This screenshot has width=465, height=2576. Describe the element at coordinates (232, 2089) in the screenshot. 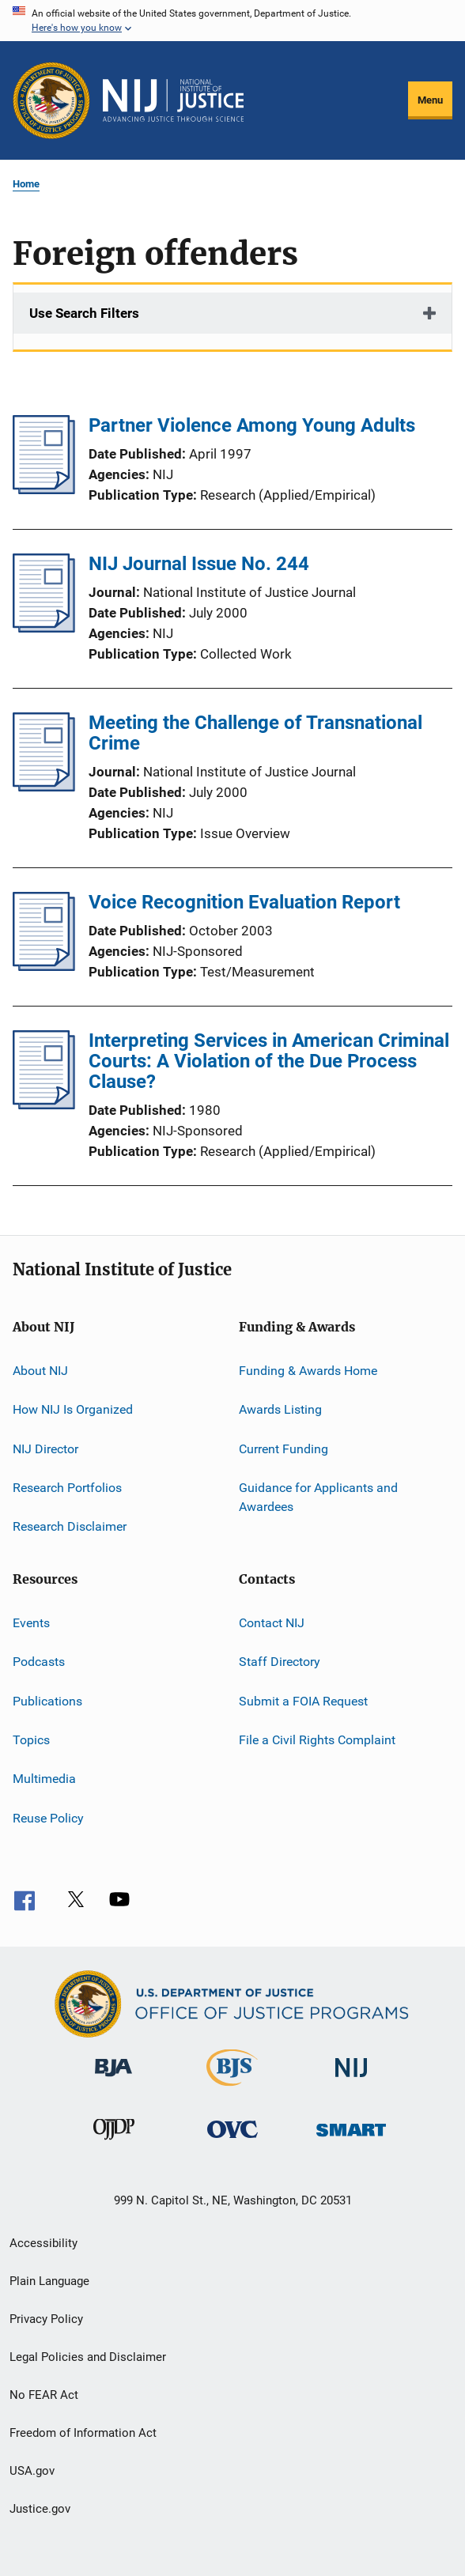

I see `[Bureau of Justice Statistics]` at that location.